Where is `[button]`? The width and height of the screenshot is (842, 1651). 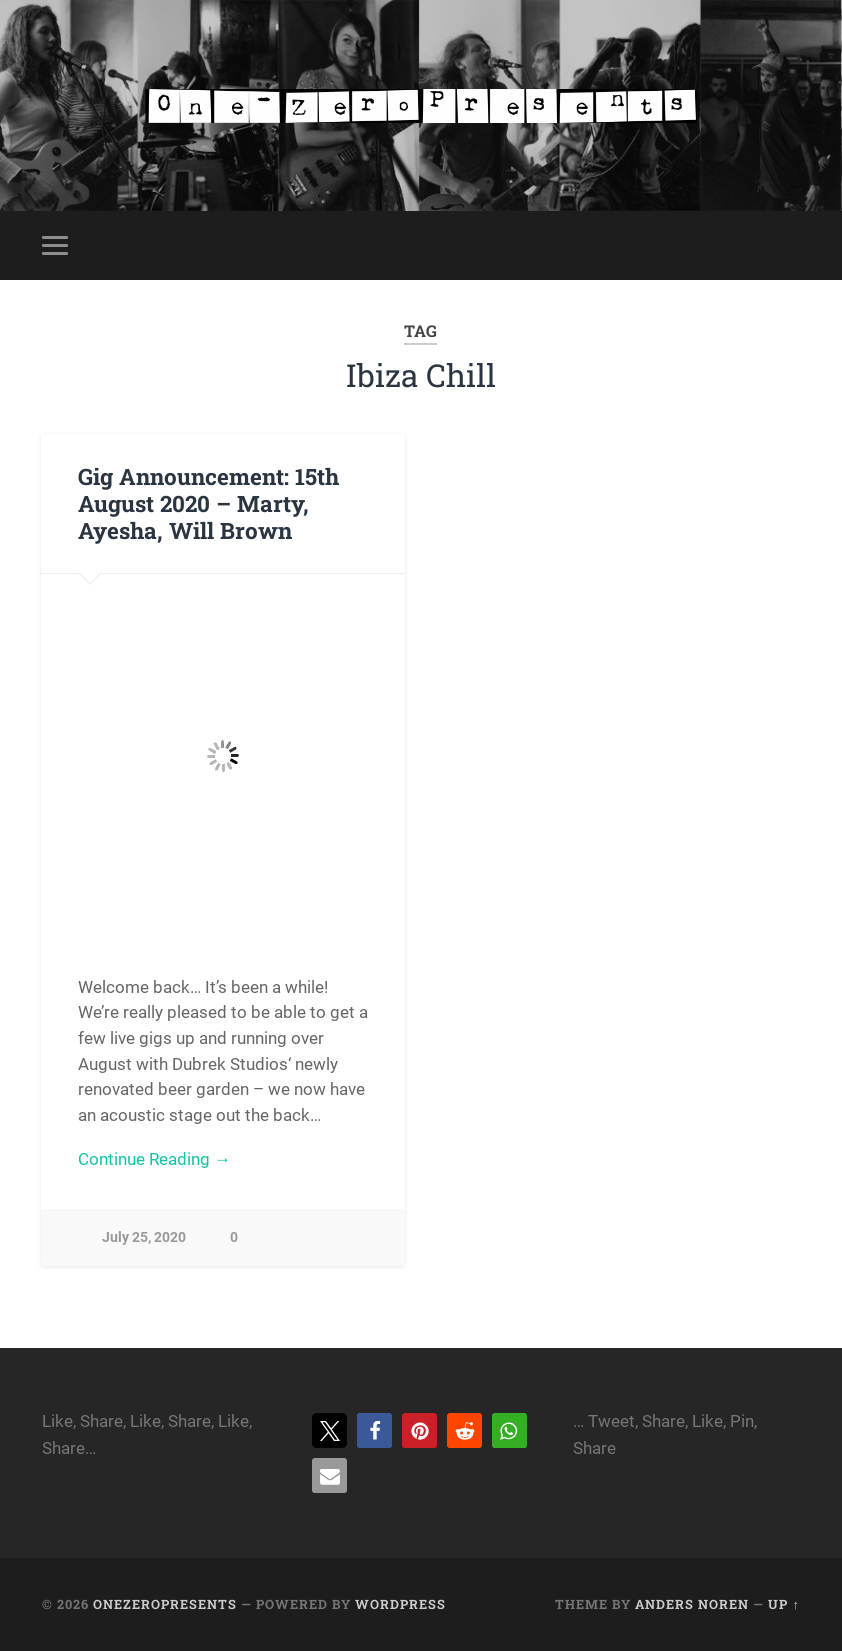 [button] is located at coordinates (329, 1430).